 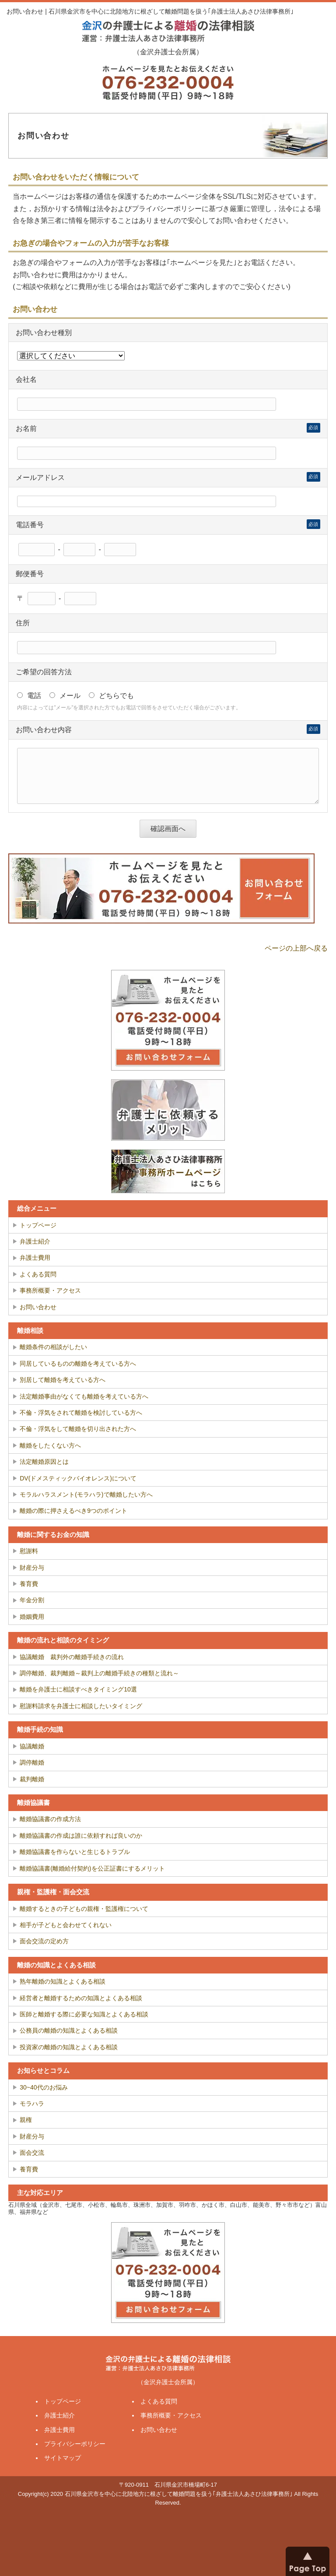 I want to click on 調停離婚, so click(x=32, y=1762).